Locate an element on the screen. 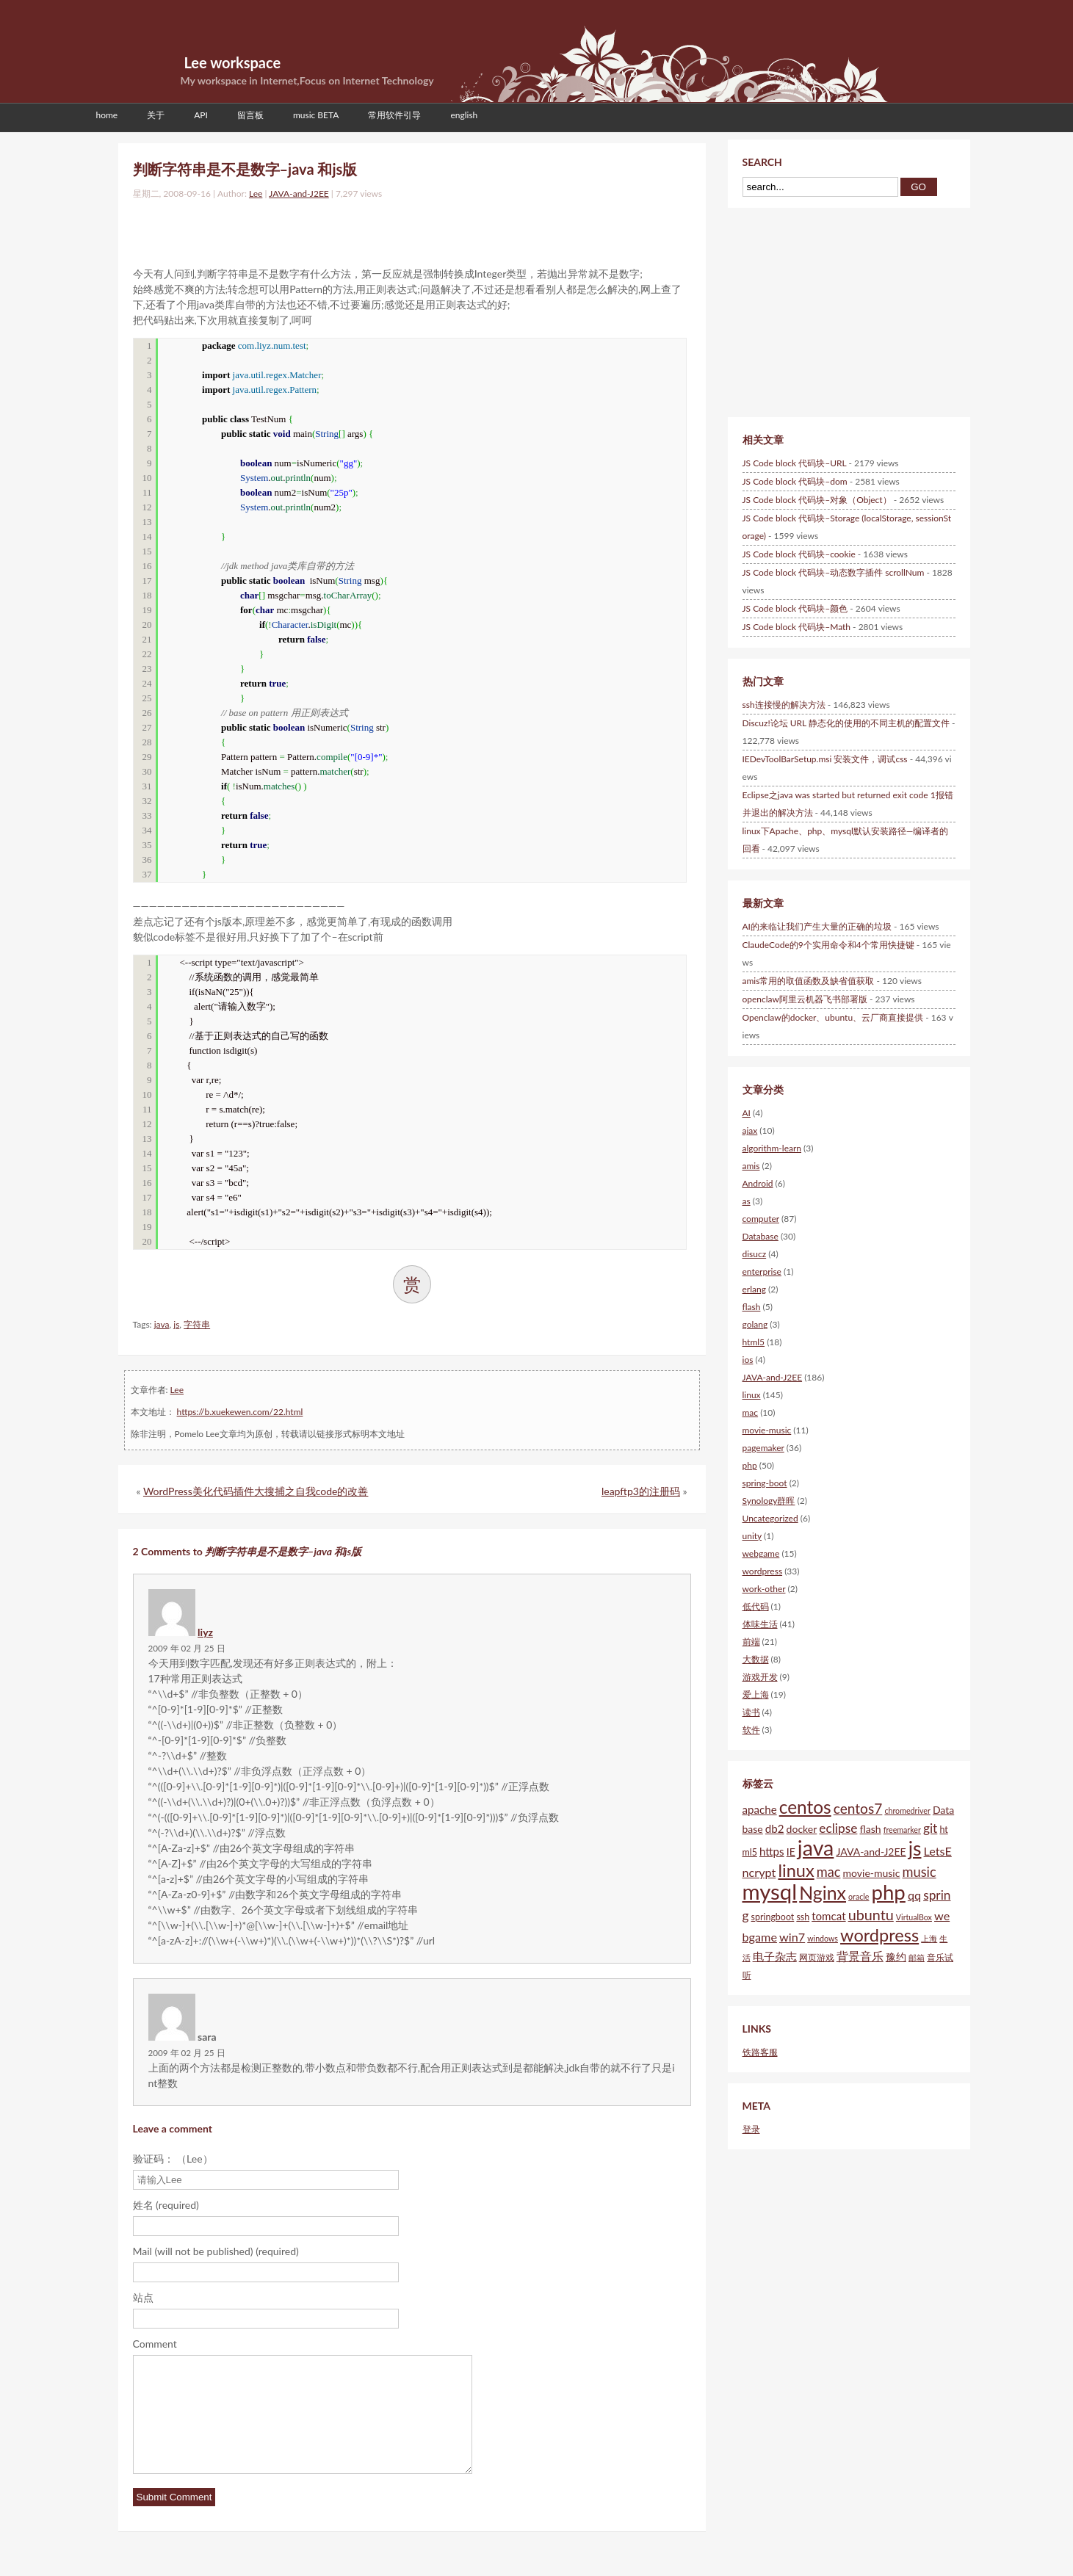 This screenshot has width=1073, height=2576. movie-music is located at coordinates (767, 1430).